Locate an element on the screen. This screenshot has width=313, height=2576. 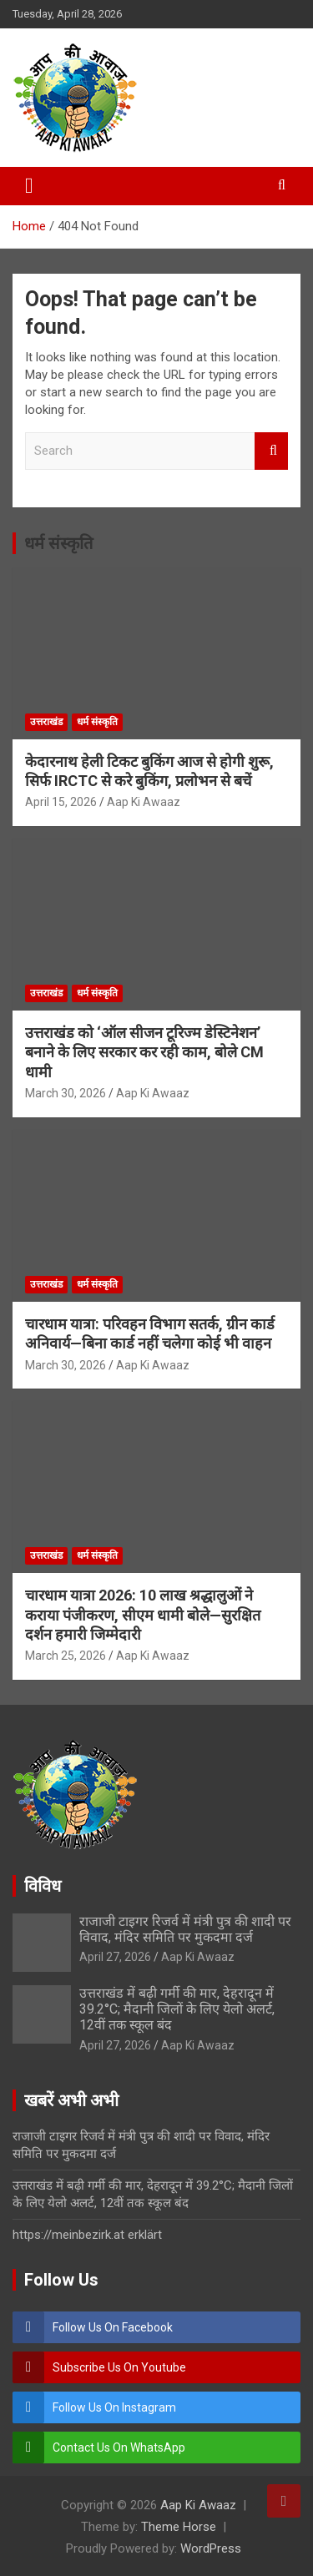
Search is located at coordinates (271, 451).